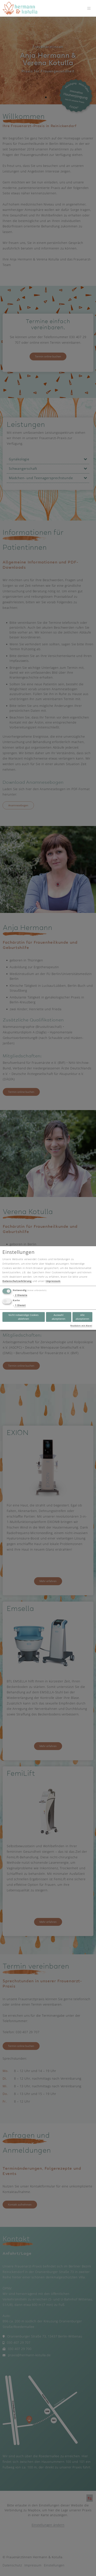 The image size is (96, 2576). What do you see at coordinates (81, 1325) in the screenshot?
I see `Realisiert mit Klaro!` at bounding box center [81, 1325].